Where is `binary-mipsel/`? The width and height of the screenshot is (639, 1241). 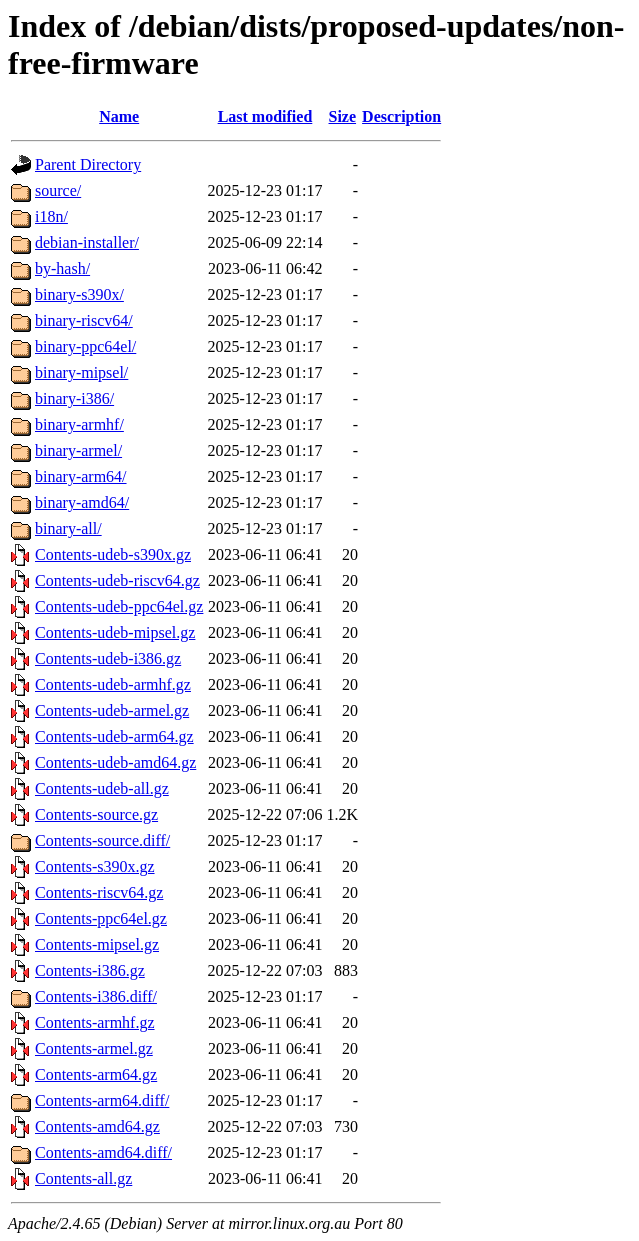 binary-mipsel/ is located at coordinates (81, 372).